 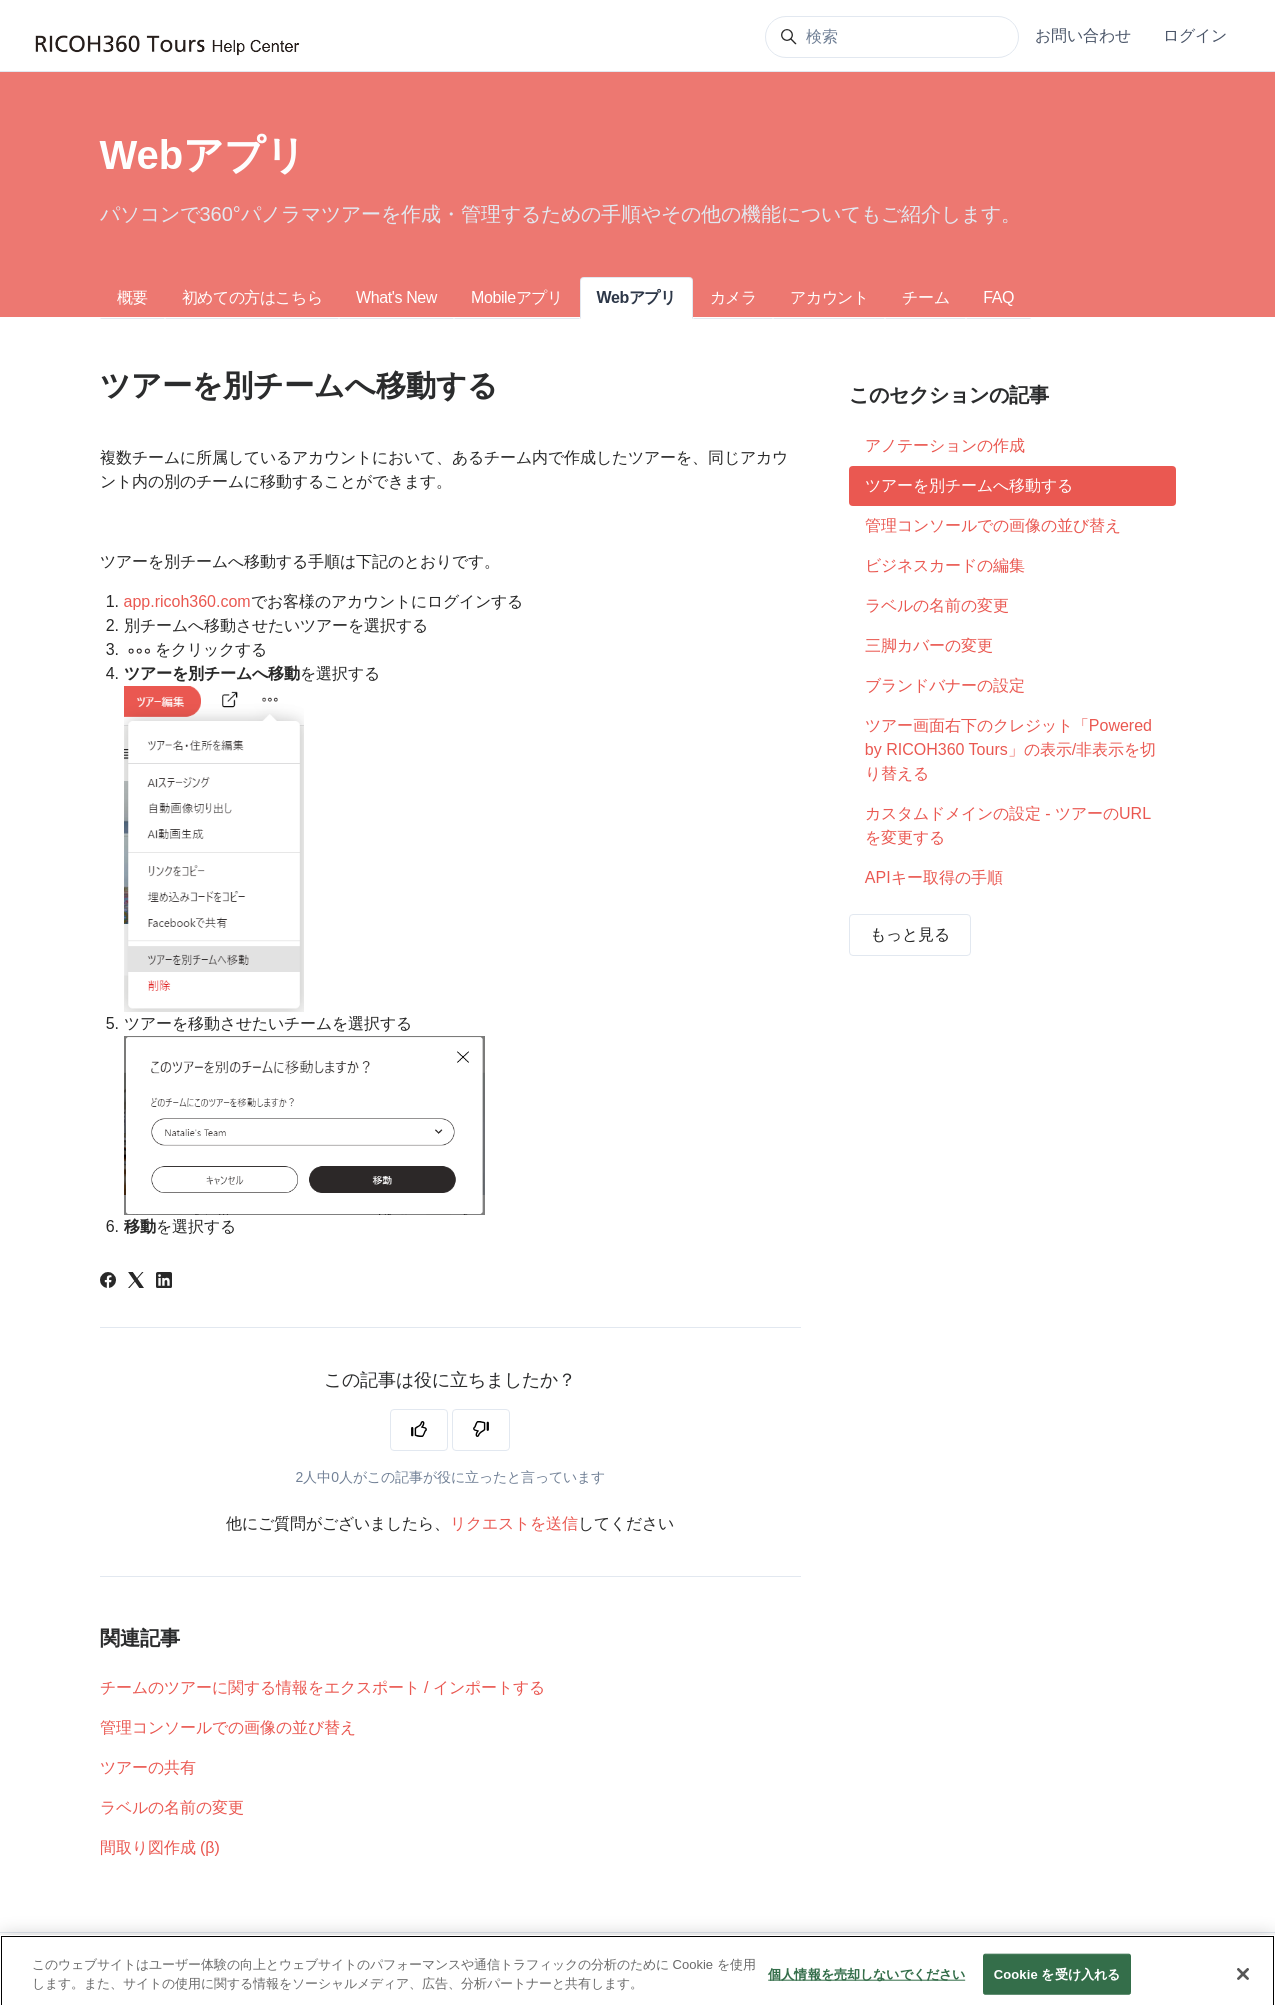 I want to click on Webアプリ, so click(x=636, y=297).